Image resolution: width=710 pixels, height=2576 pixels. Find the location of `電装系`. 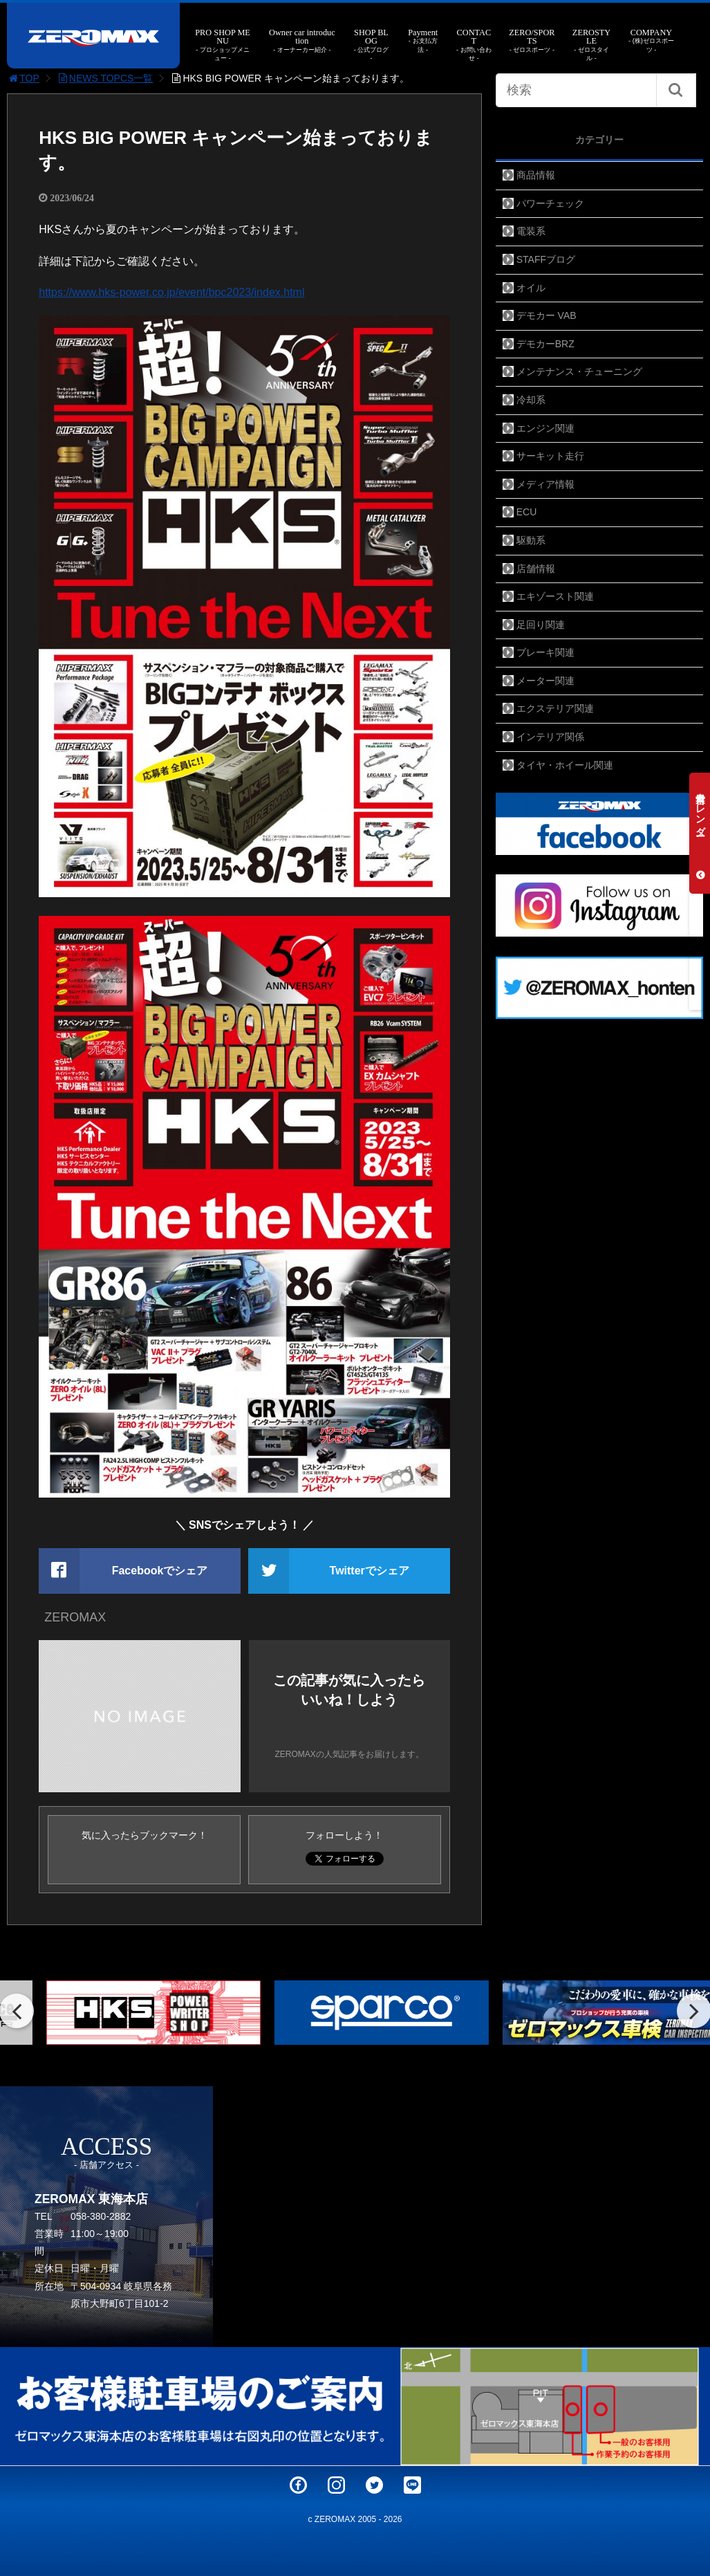

電装系 is located at coordinates (530, 231).